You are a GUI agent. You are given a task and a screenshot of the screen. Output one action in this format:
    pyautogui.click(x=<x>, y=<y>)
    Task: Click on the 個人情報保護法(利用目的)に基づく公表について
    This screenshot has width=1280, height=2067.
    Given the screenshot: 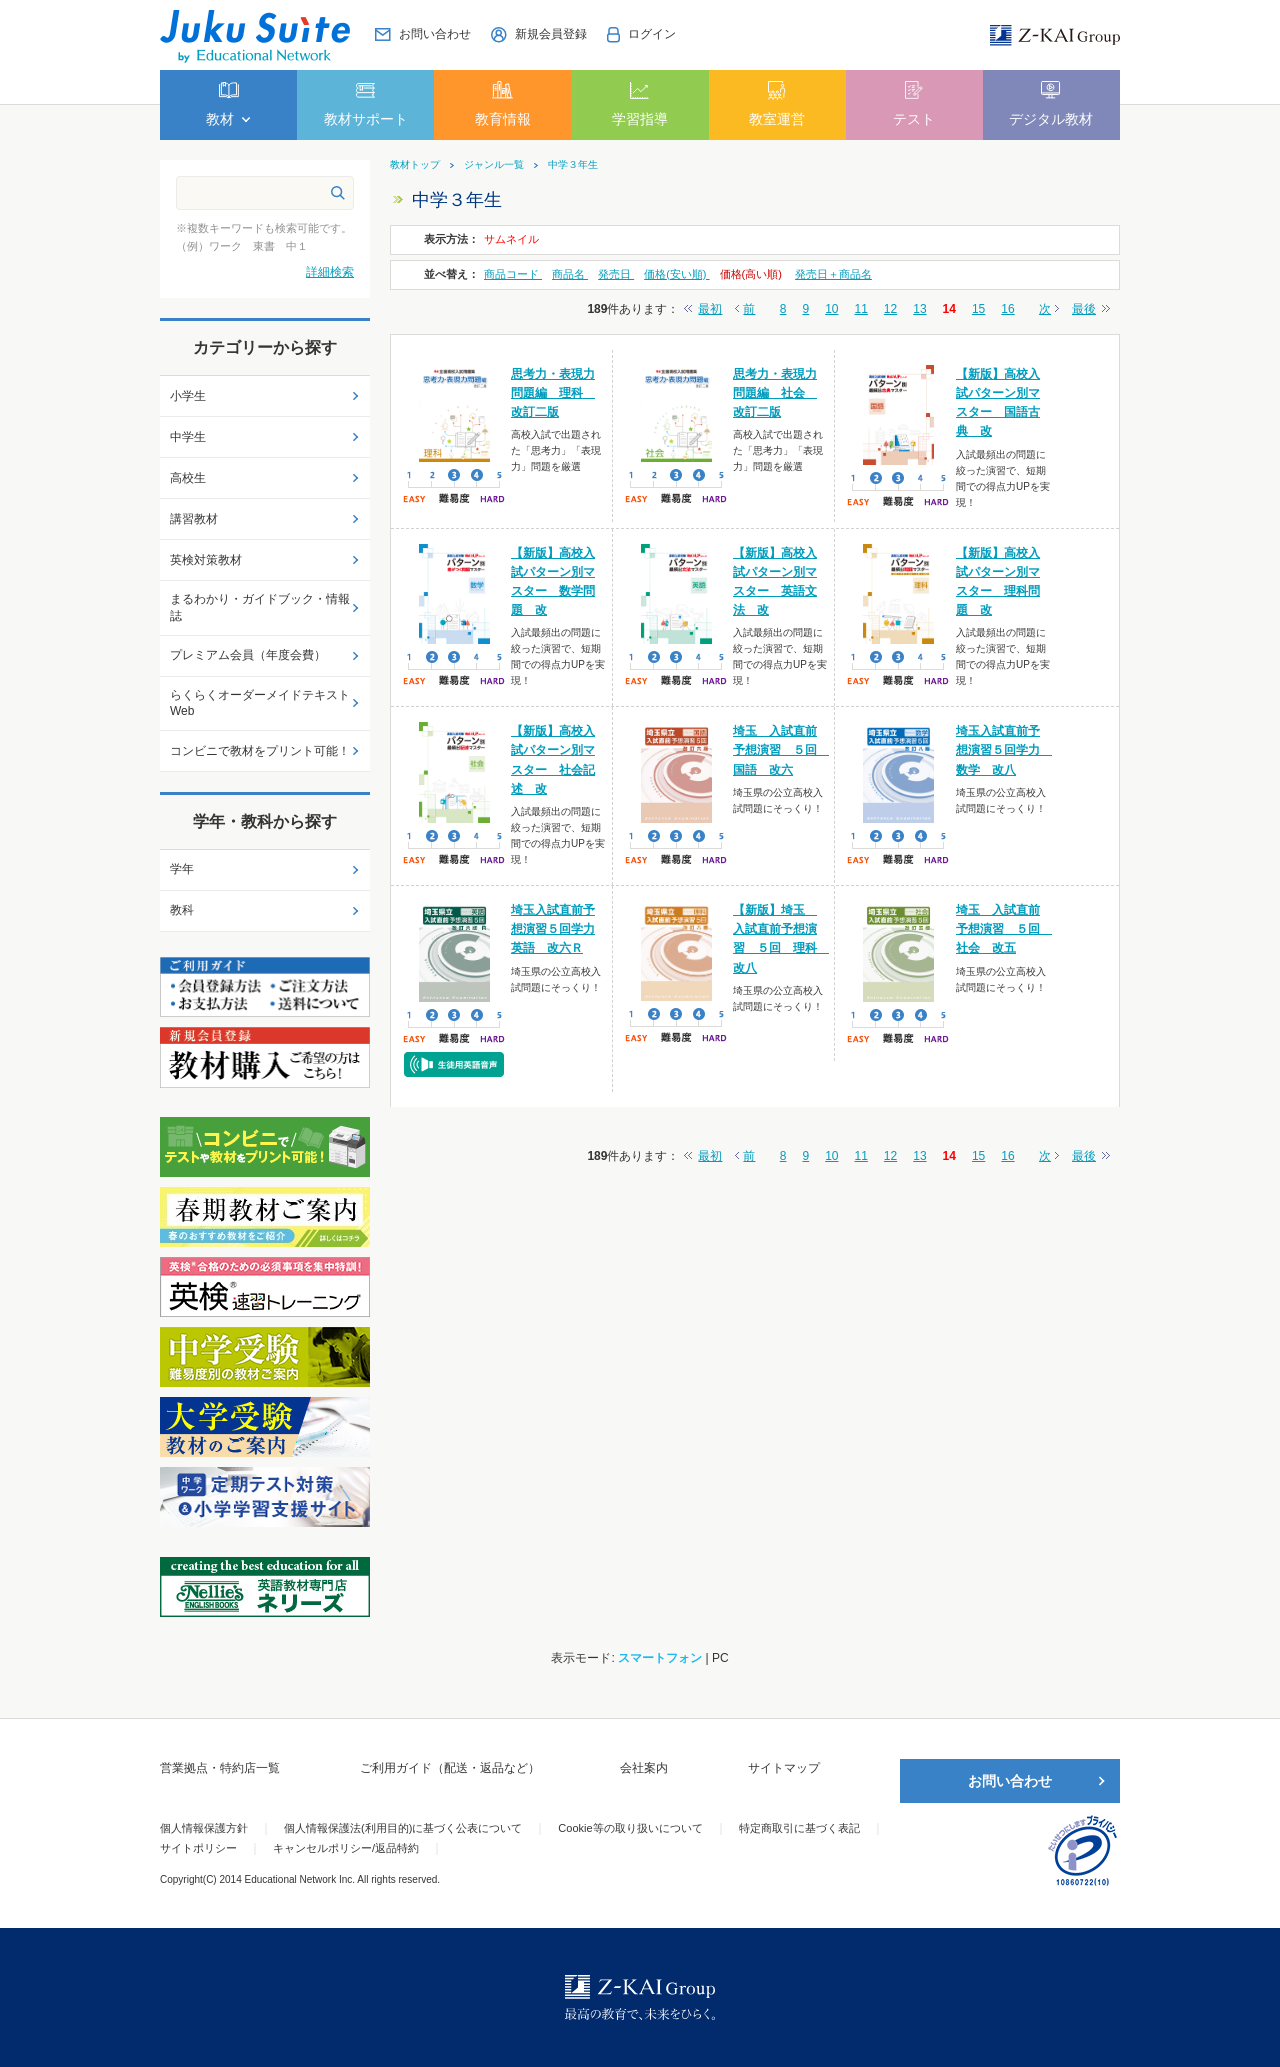 What is the action you would take?
    pyautogui.click(x=403, y=1828)
    